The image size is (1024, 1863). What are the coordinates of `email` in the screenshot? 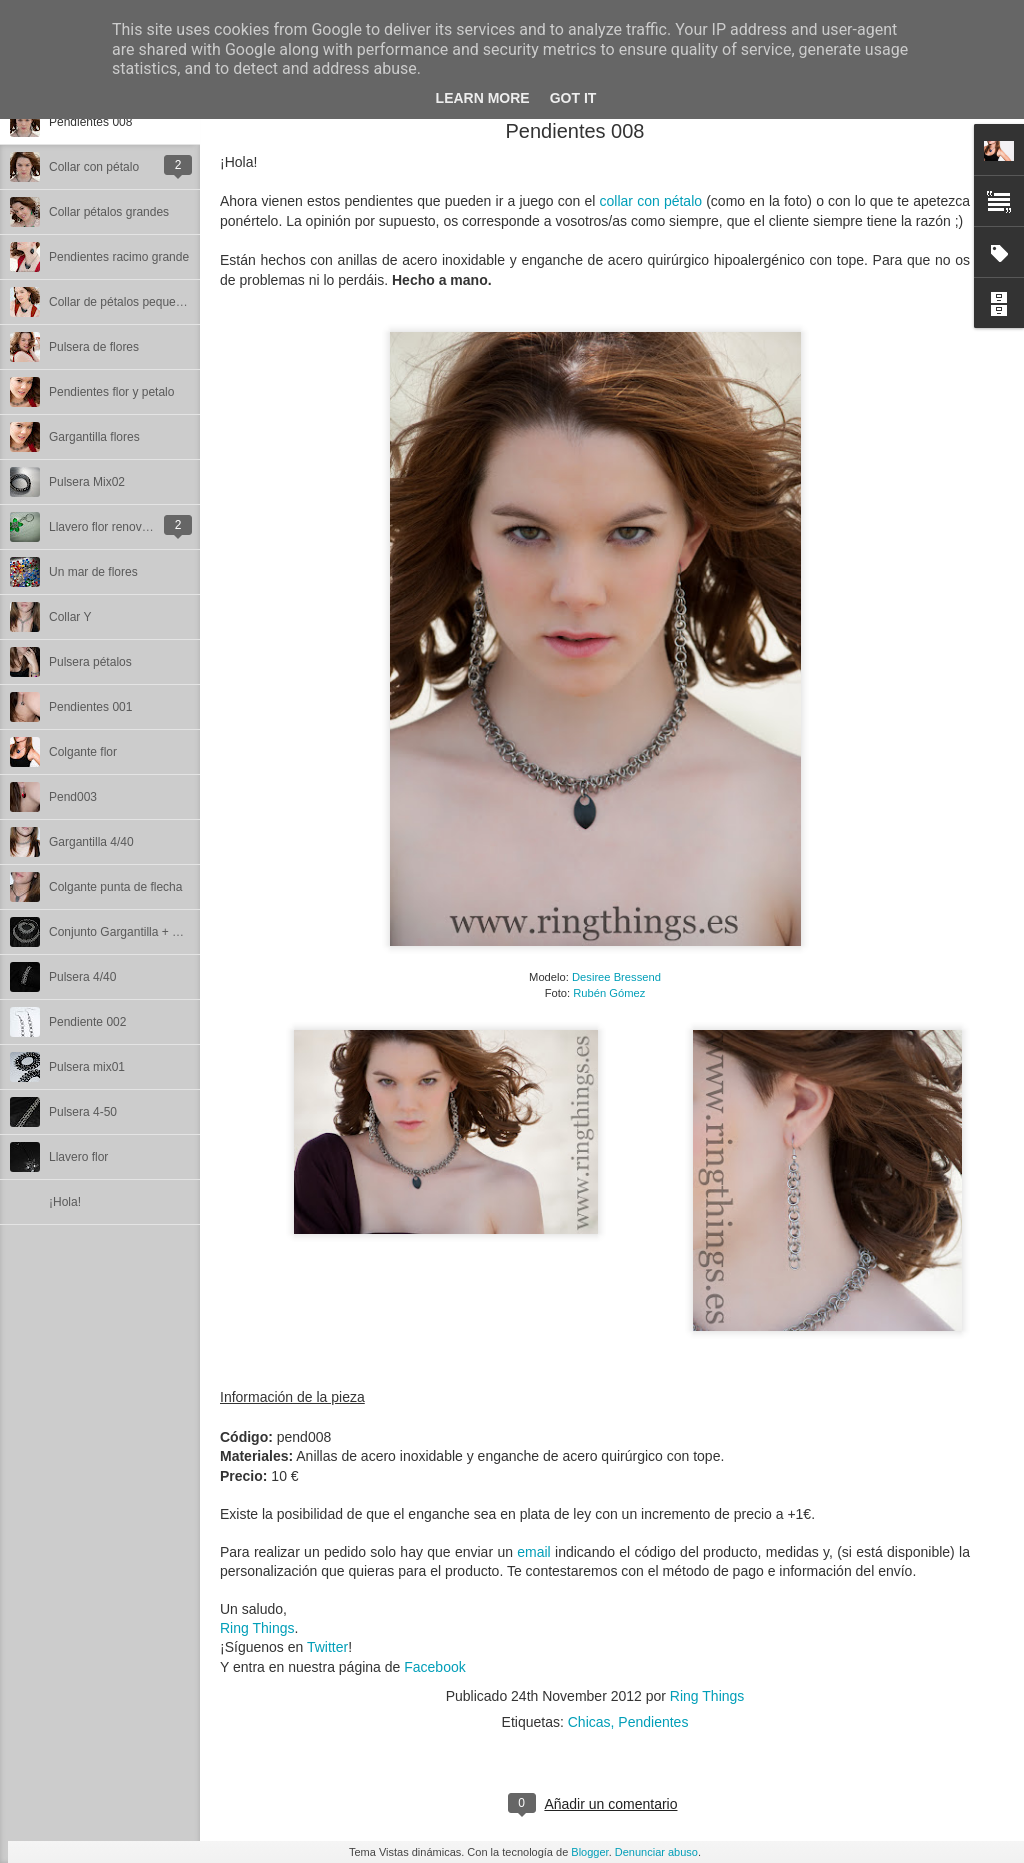 It's located at (536, 1552).